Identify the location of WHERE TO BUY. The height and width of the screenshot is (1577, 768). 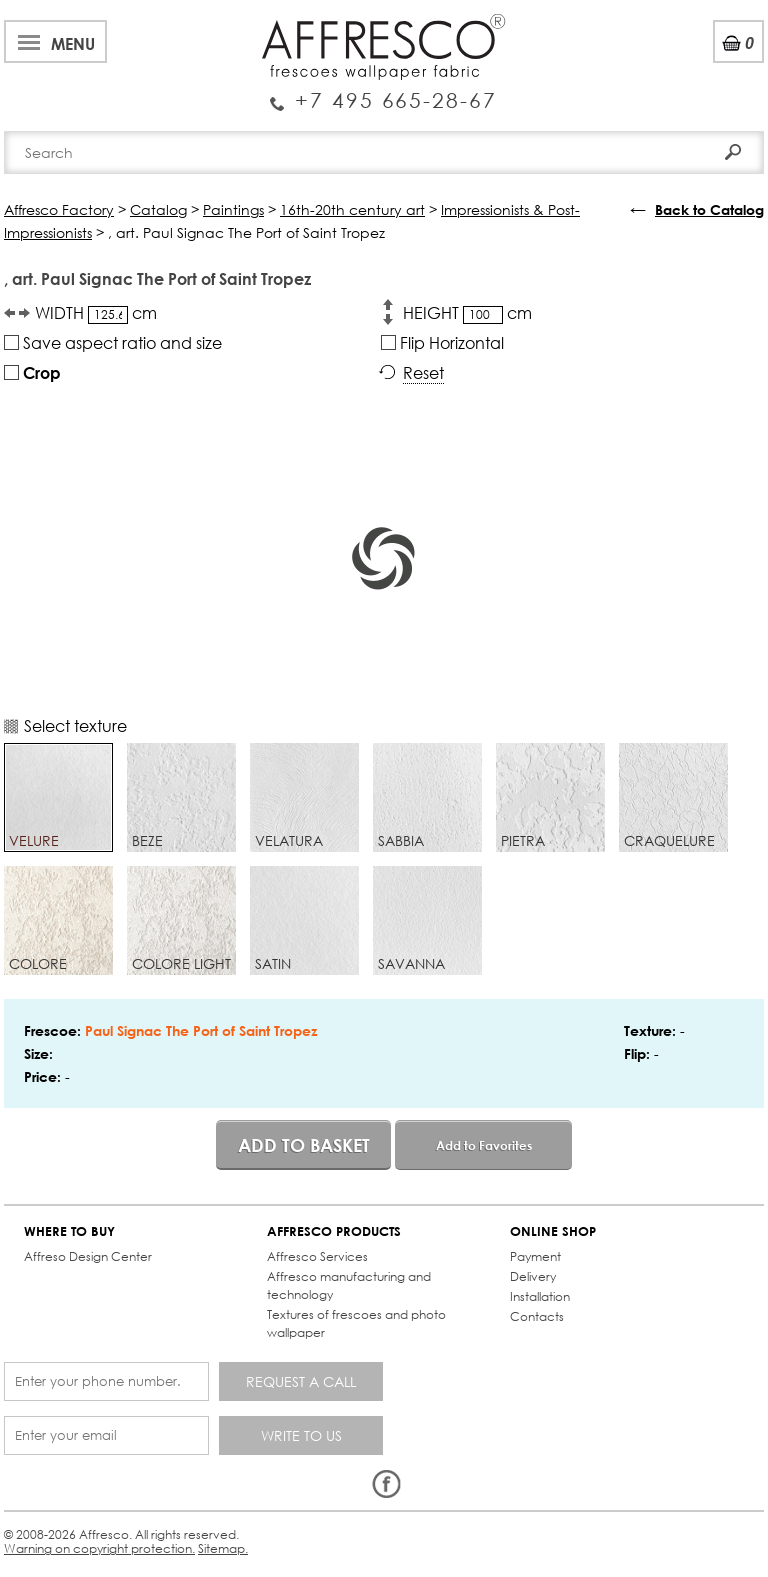
(69, 1231).